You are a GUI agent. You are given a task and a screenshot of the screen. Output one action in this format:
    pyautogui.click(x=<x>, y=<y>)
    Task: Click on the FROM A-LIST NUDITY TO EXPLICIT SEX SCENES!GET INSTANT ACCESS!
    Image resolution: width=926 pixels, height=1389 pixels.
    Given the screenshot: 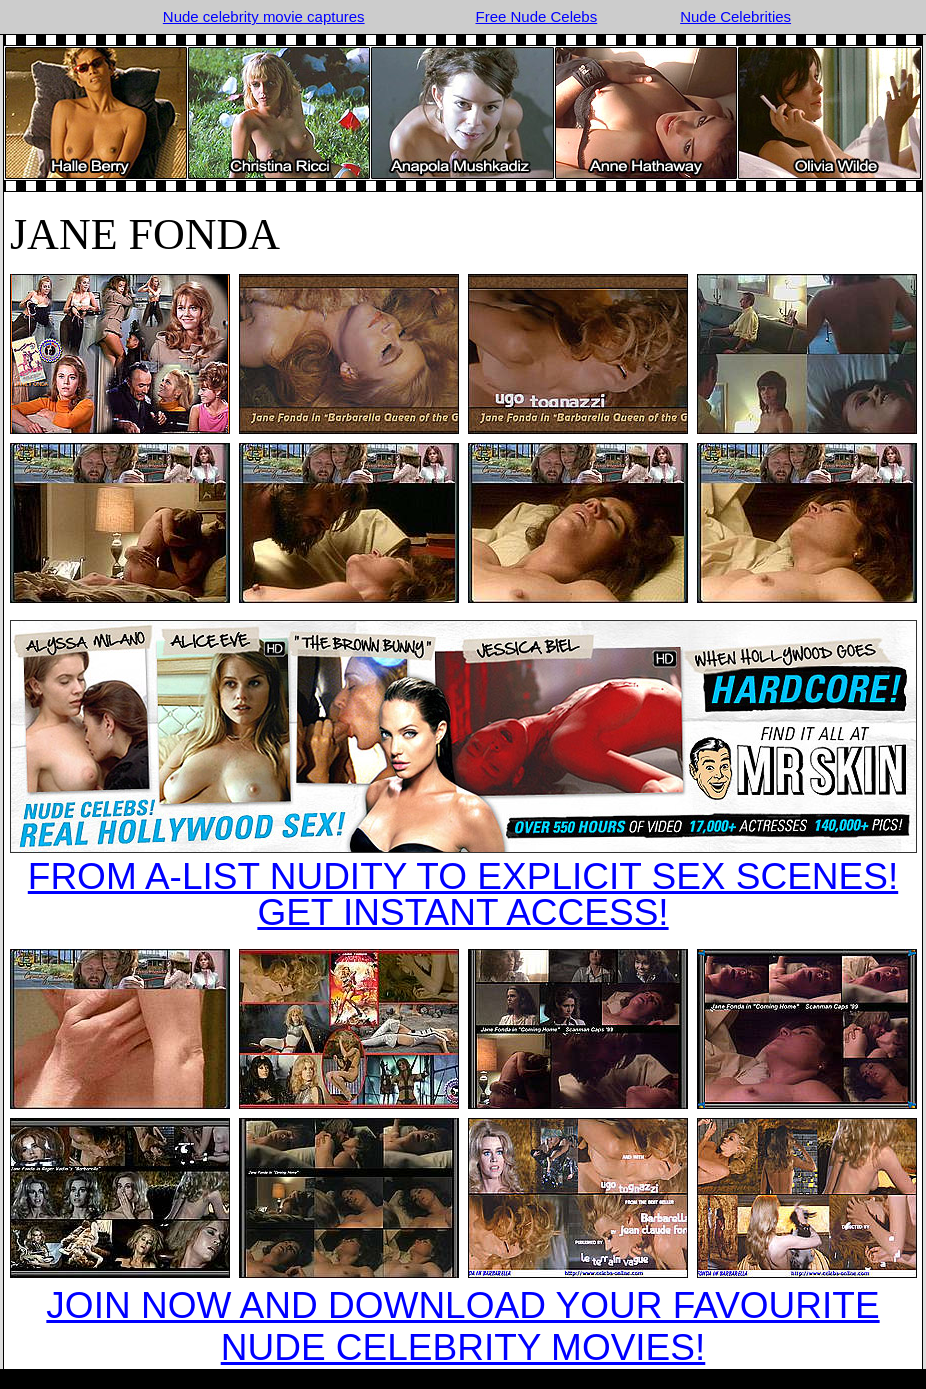 What is the action you would take?
    pyautogui.click(x=463, y=894)
    